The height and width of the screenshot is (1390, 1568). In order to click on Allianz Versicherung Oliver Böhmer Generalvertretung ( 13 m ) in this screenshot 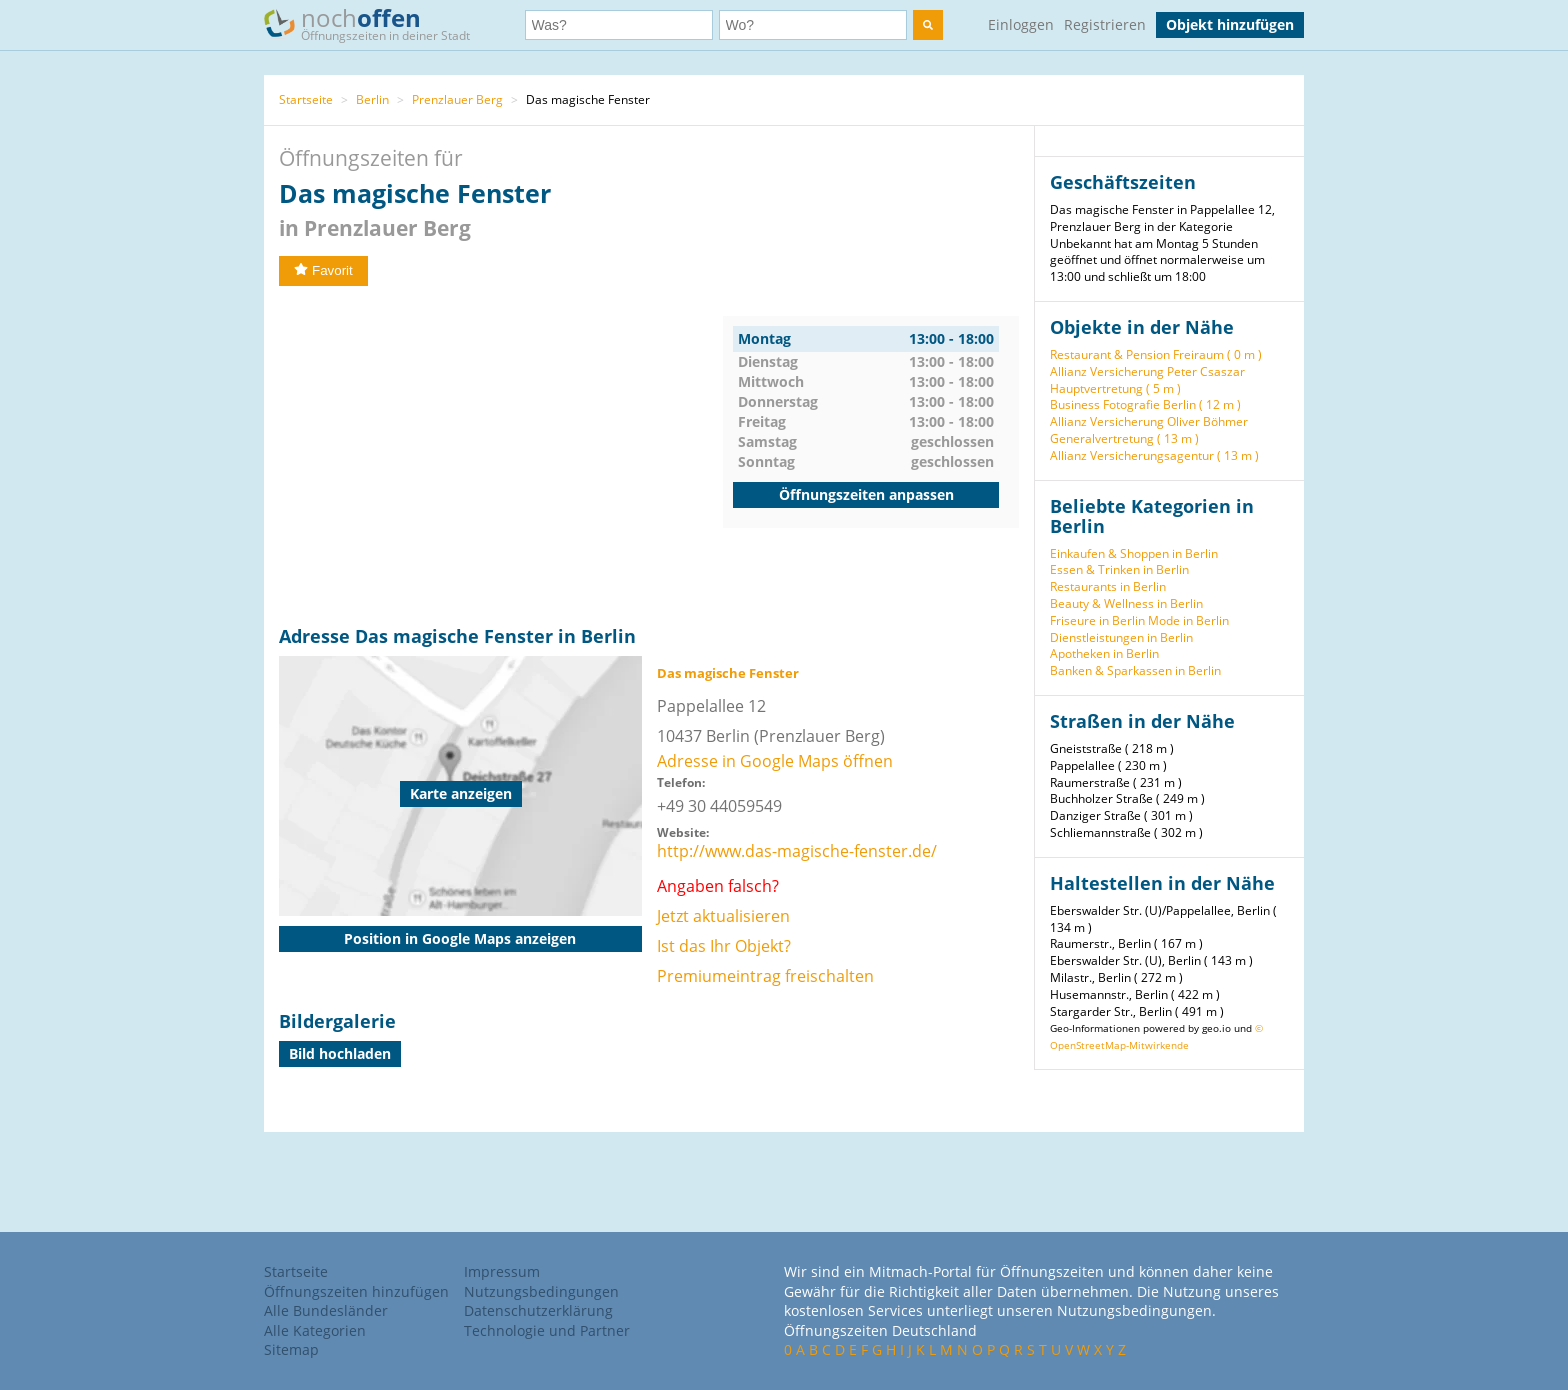, I will do `click(1149, 430)`.